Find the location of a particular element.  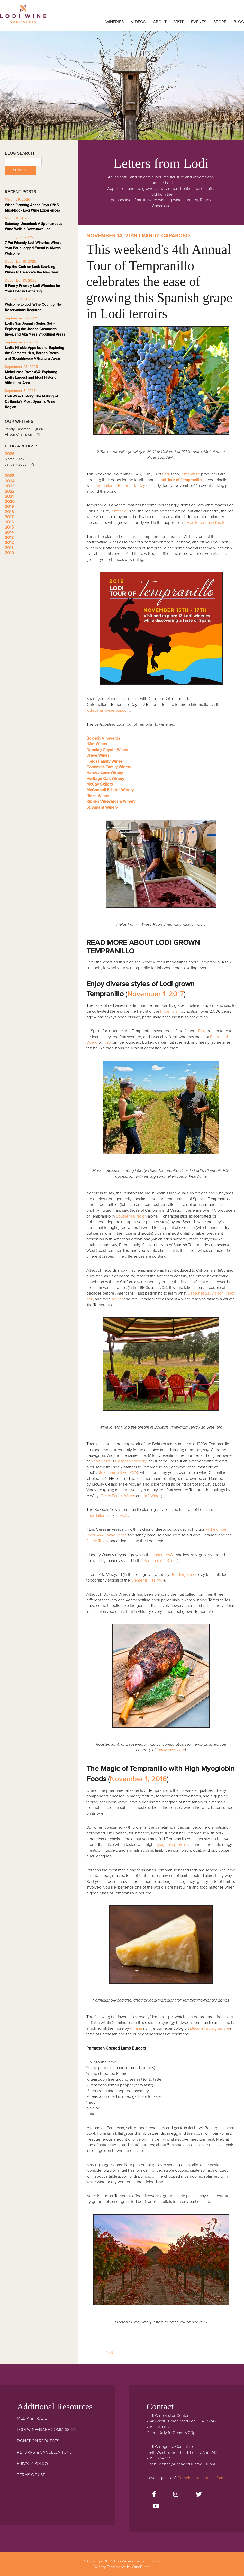

m2 Wines is located at coordinates (152, 1495).